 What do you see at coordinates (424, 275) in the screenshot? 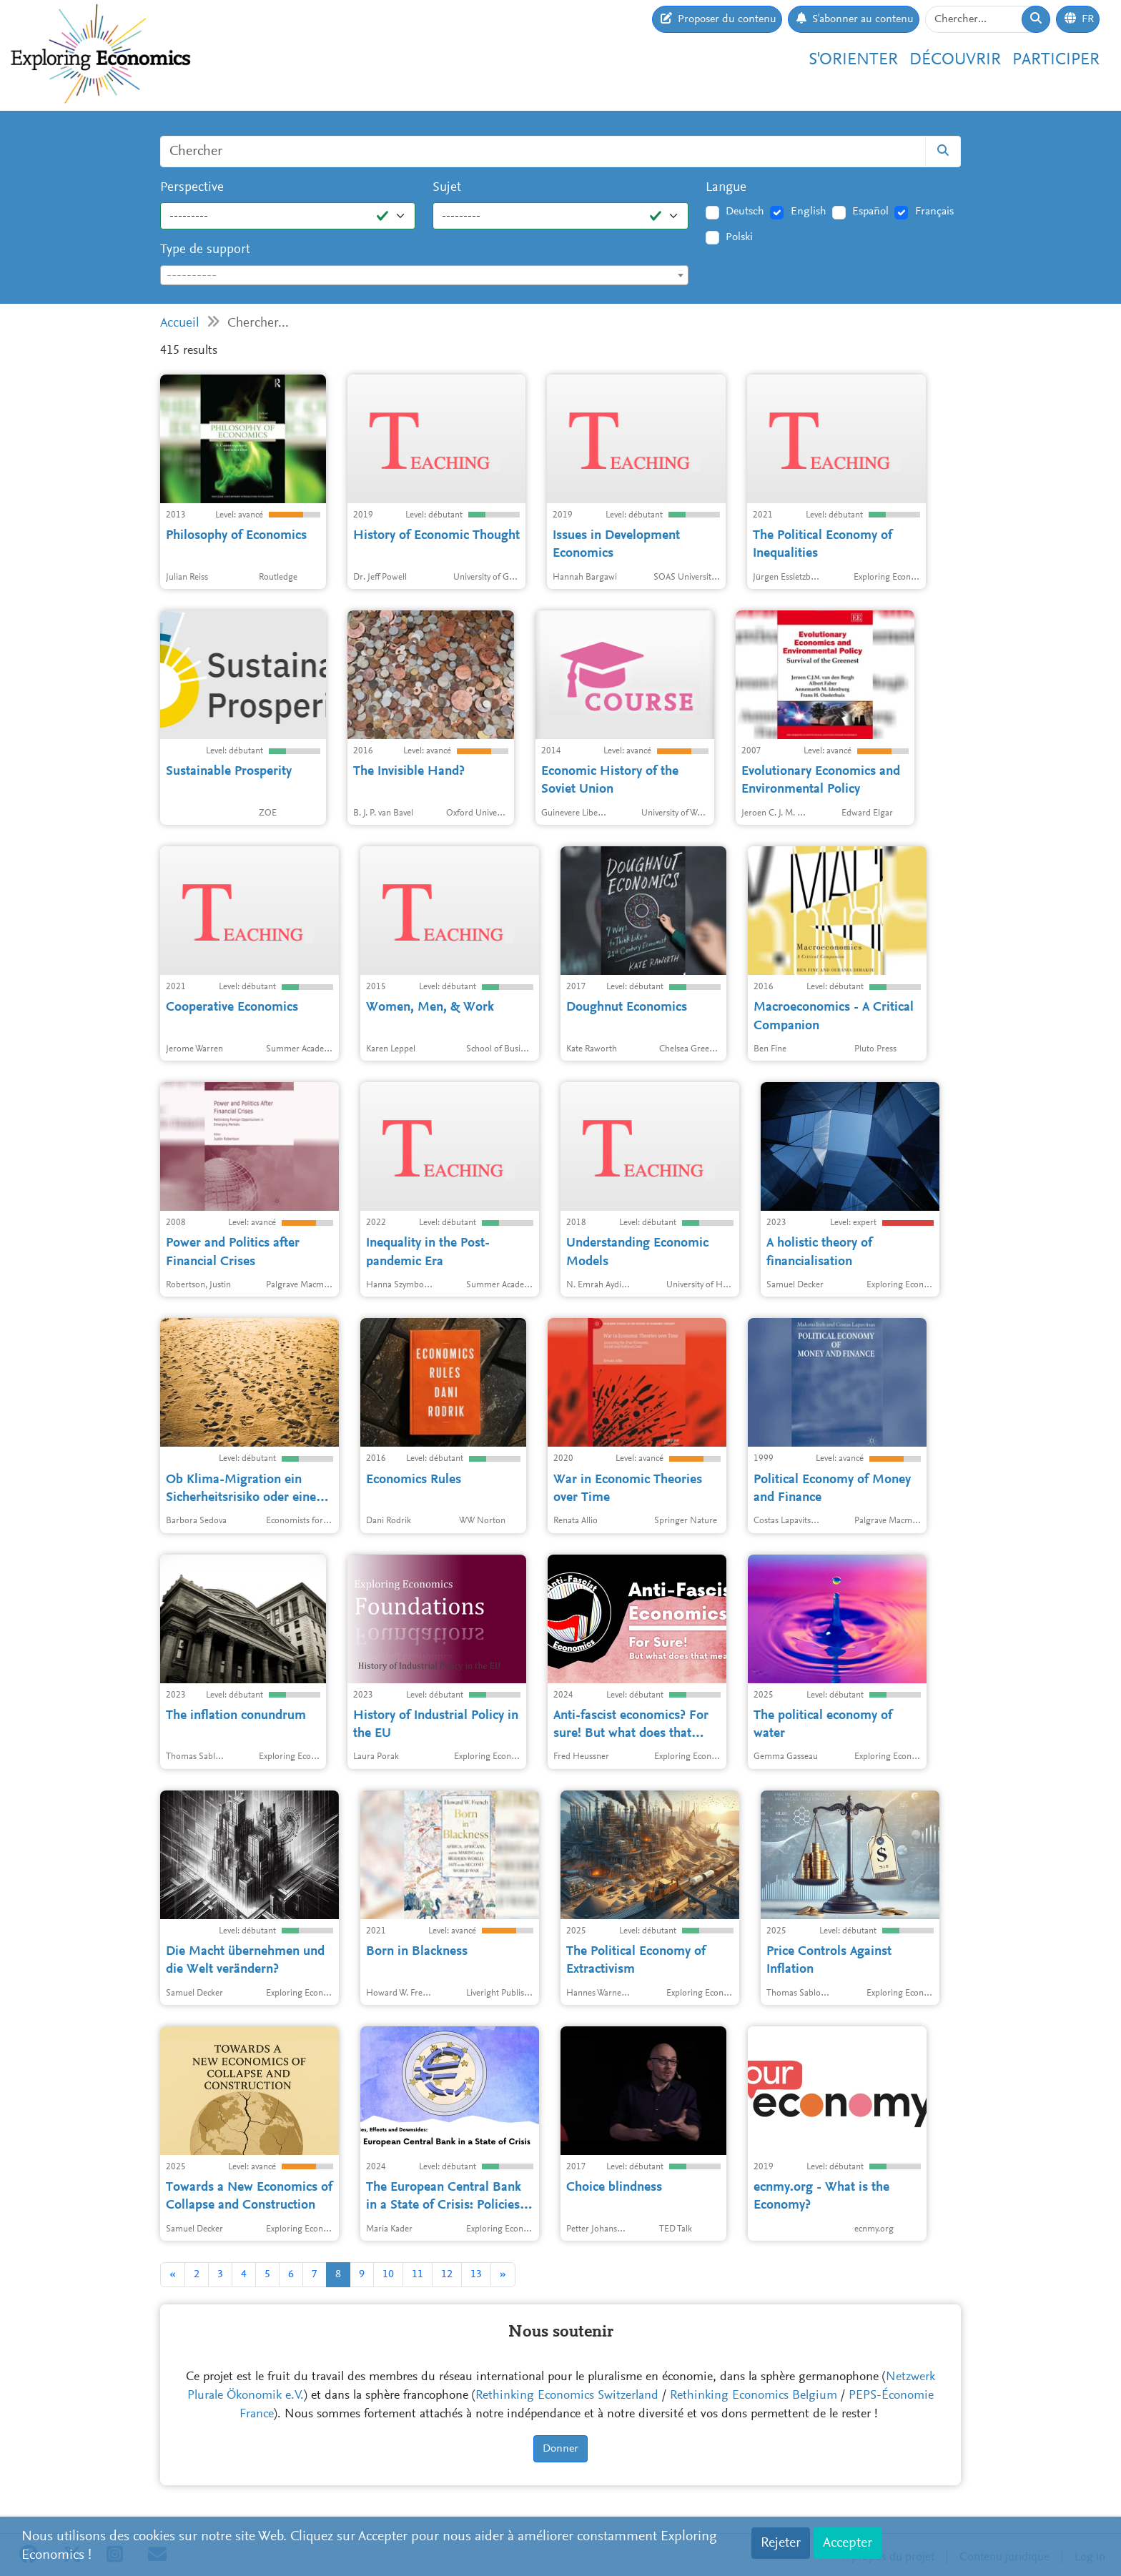
I see `[combobox]` at bounding box center [424, 275].